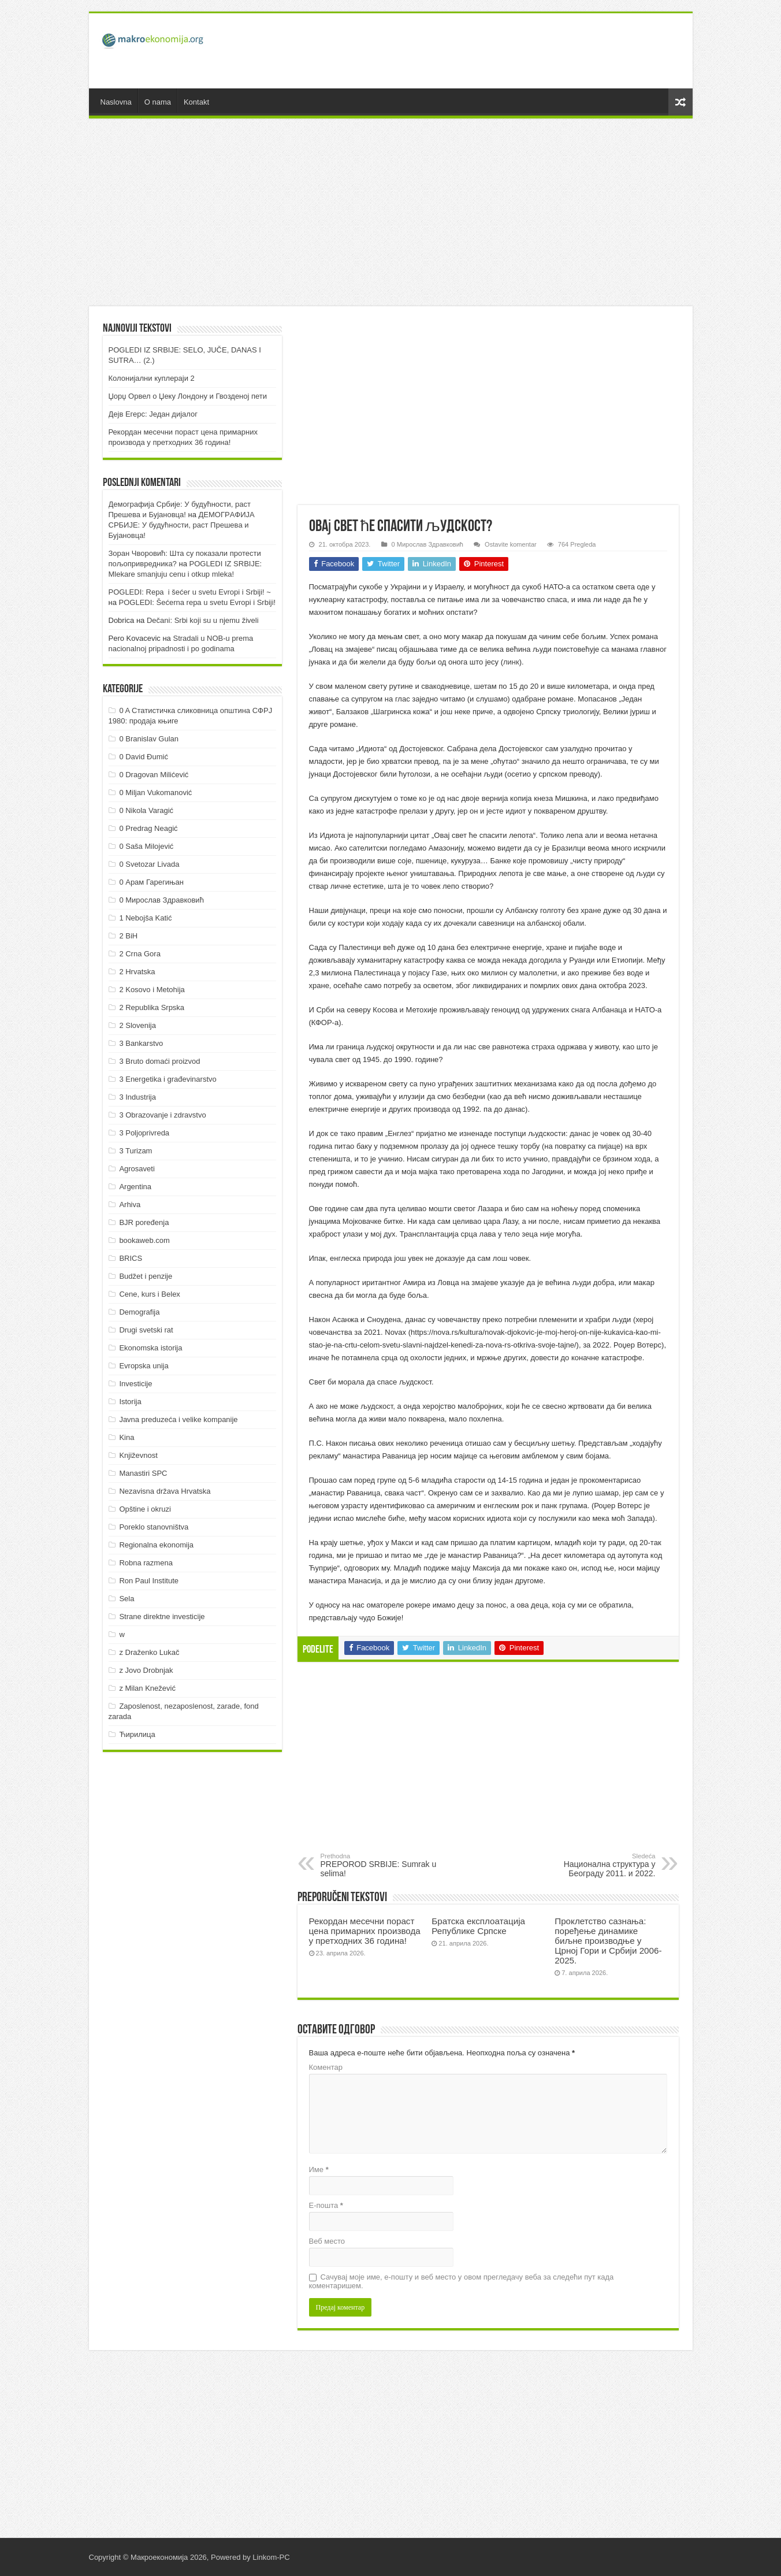 The height and width of the screenshot is (2576, 781). What do you see at coordinates (327, 2241) in the screenshot?
I see `Веб место` at bounding box center [327, 2241].